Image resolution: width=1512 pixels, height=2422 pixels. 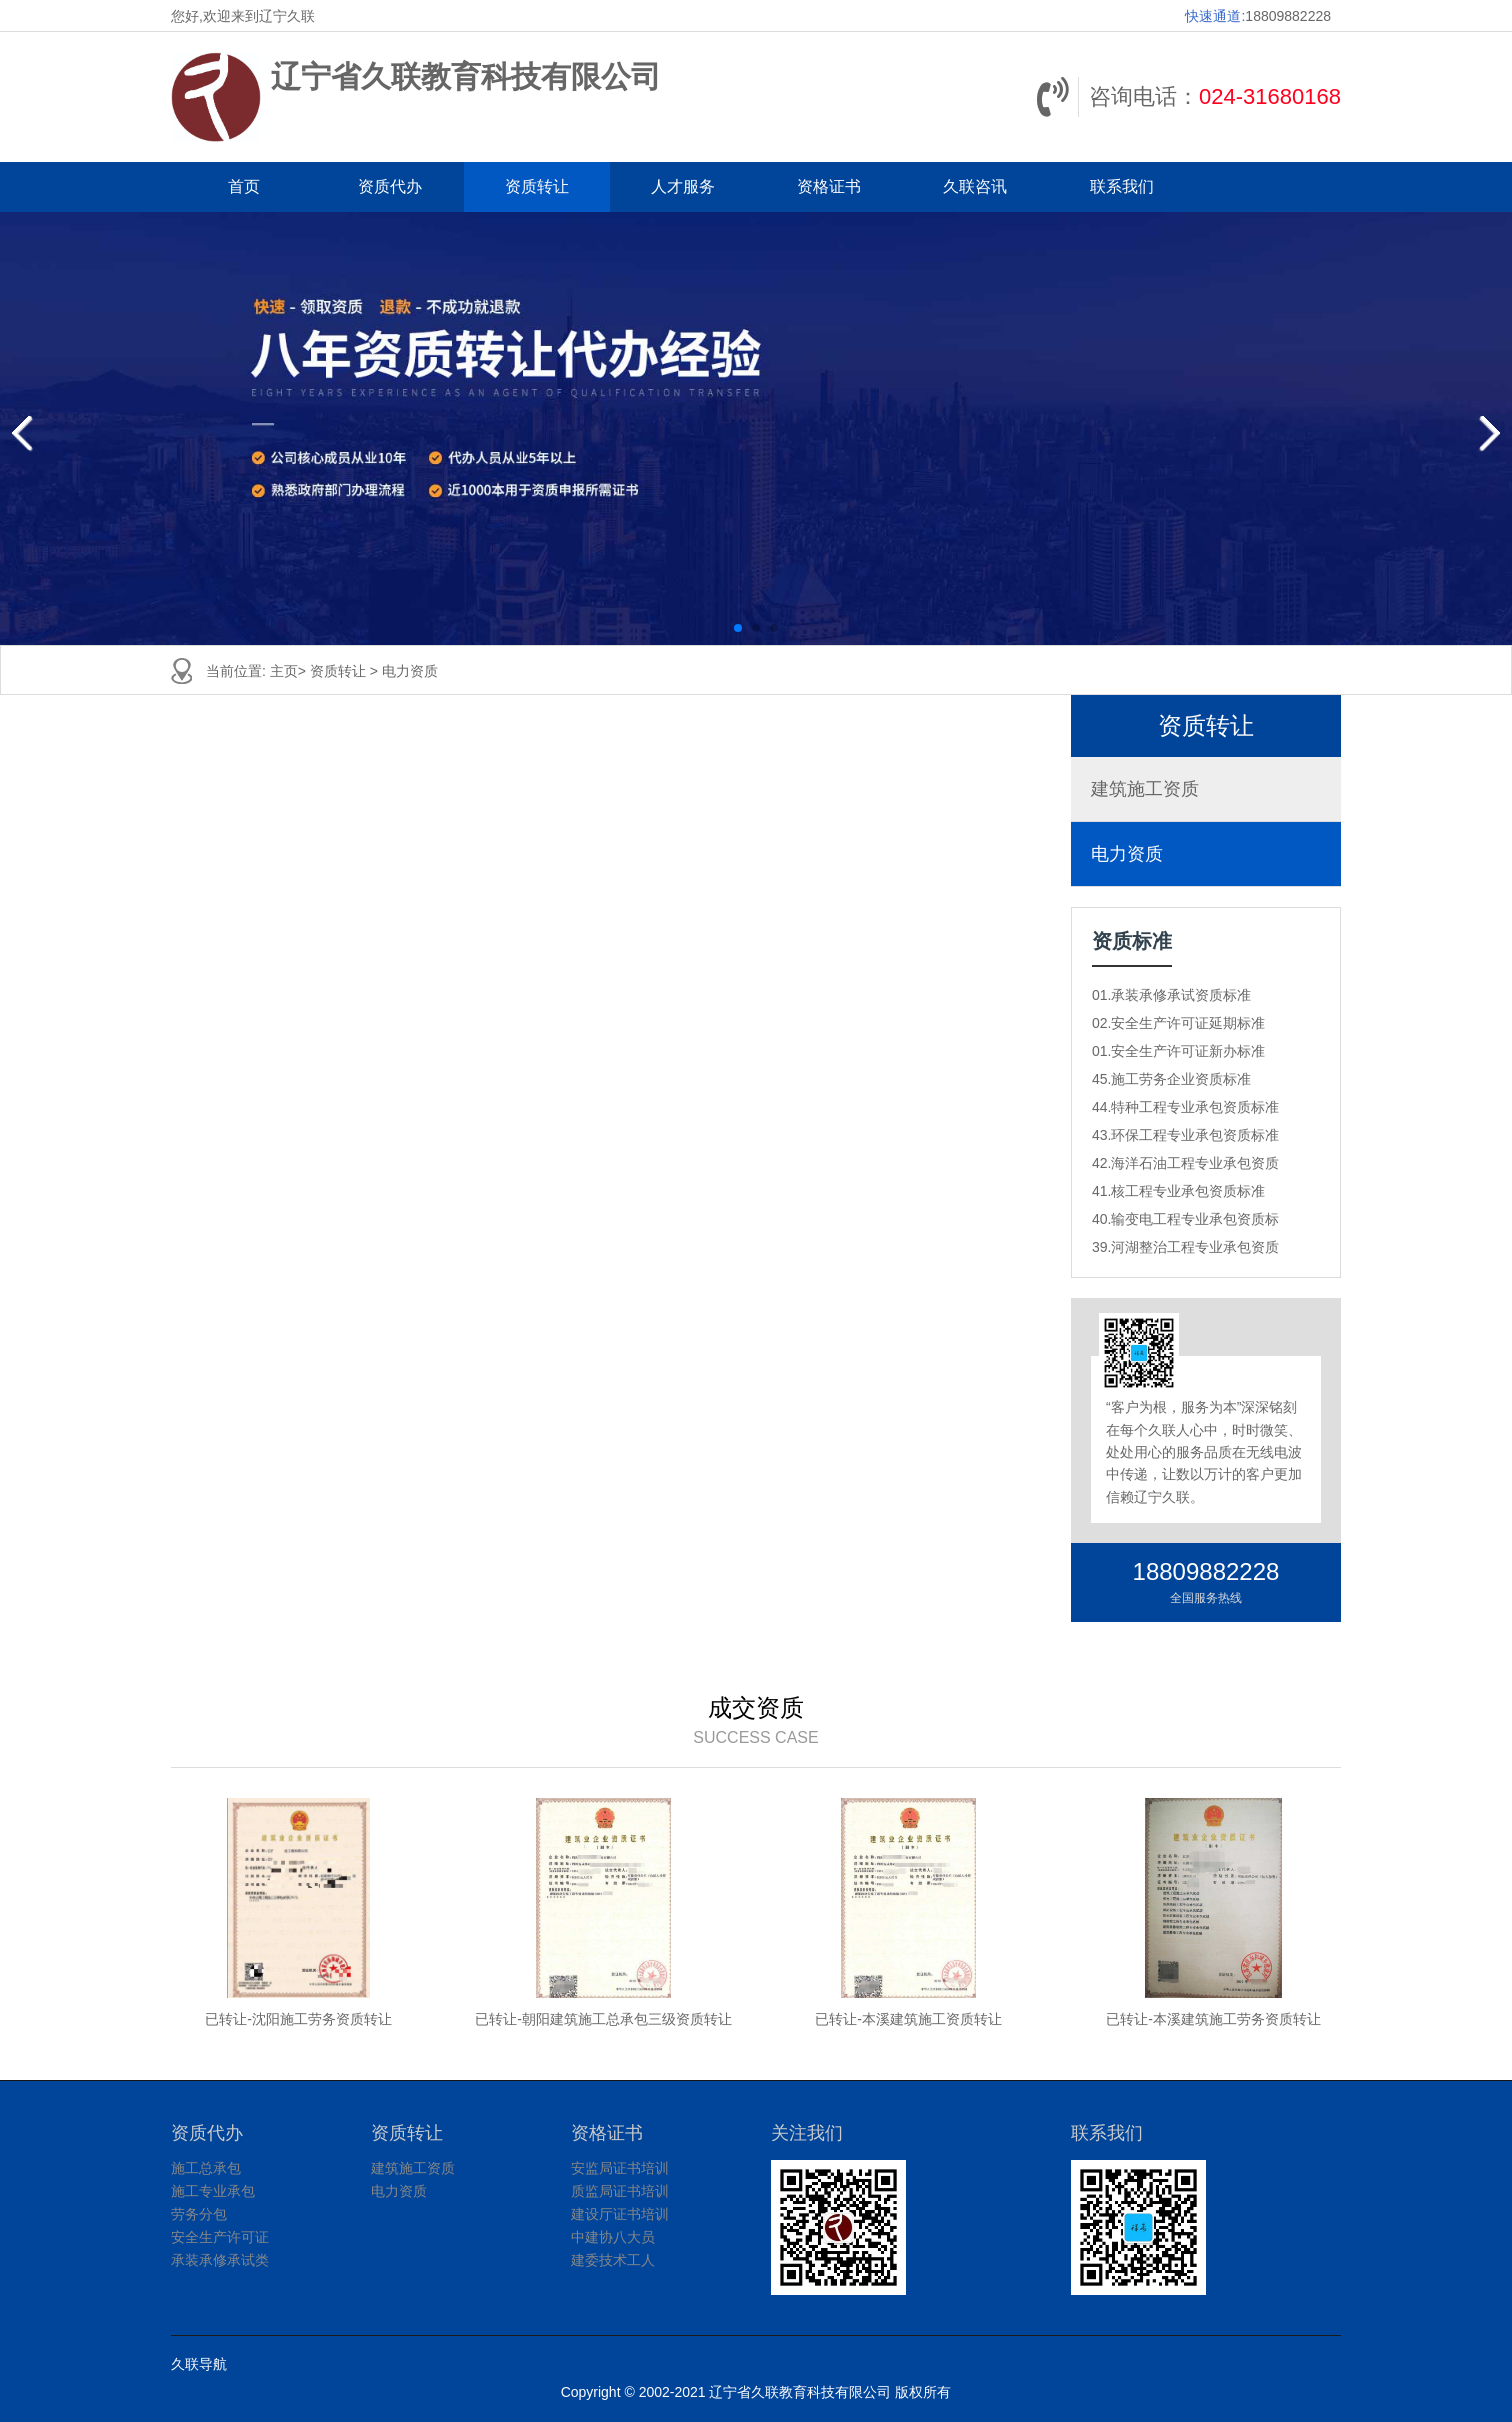 I want to click on 主页, so click(x=284, y=671).